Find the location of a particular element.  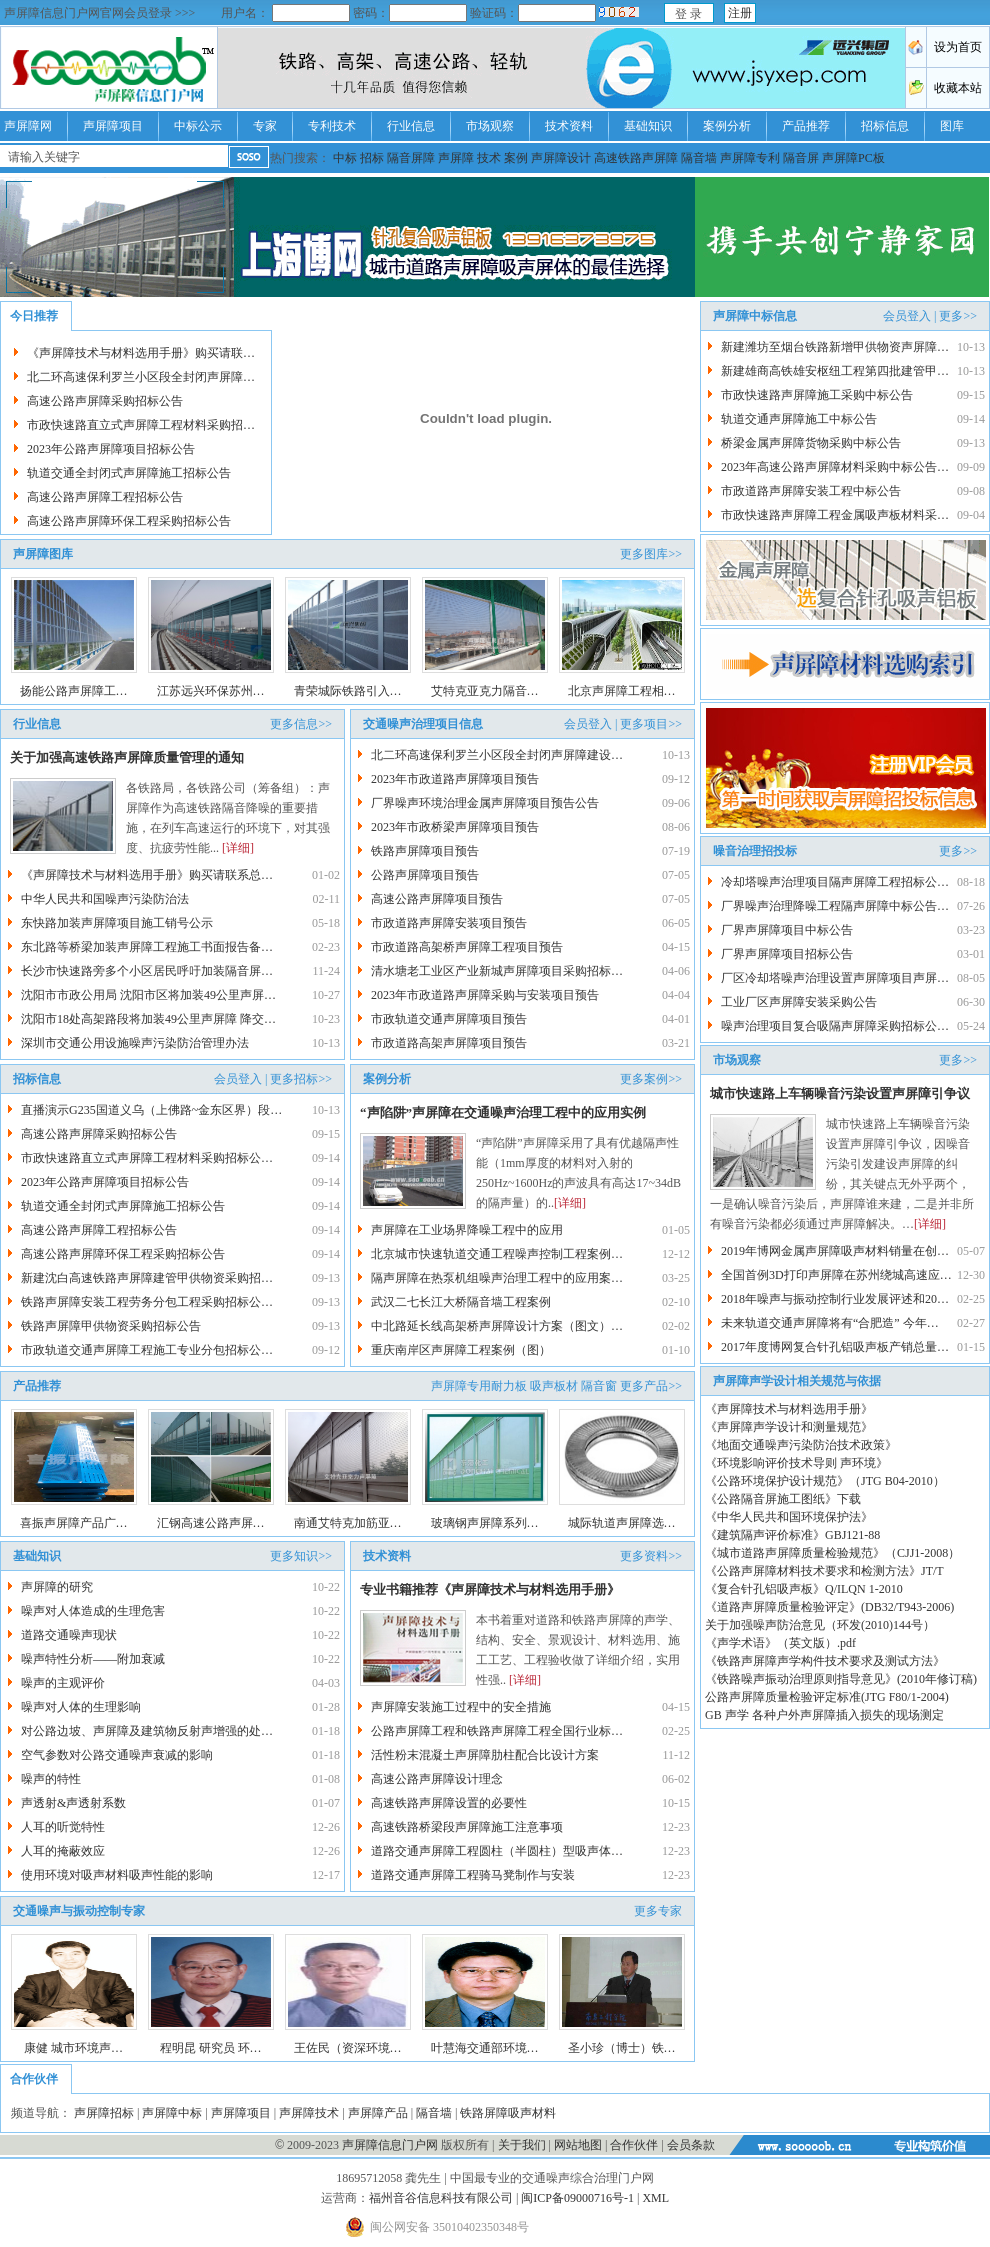

噪声对人体的生理影响 is located at coordinates (81, 1707).